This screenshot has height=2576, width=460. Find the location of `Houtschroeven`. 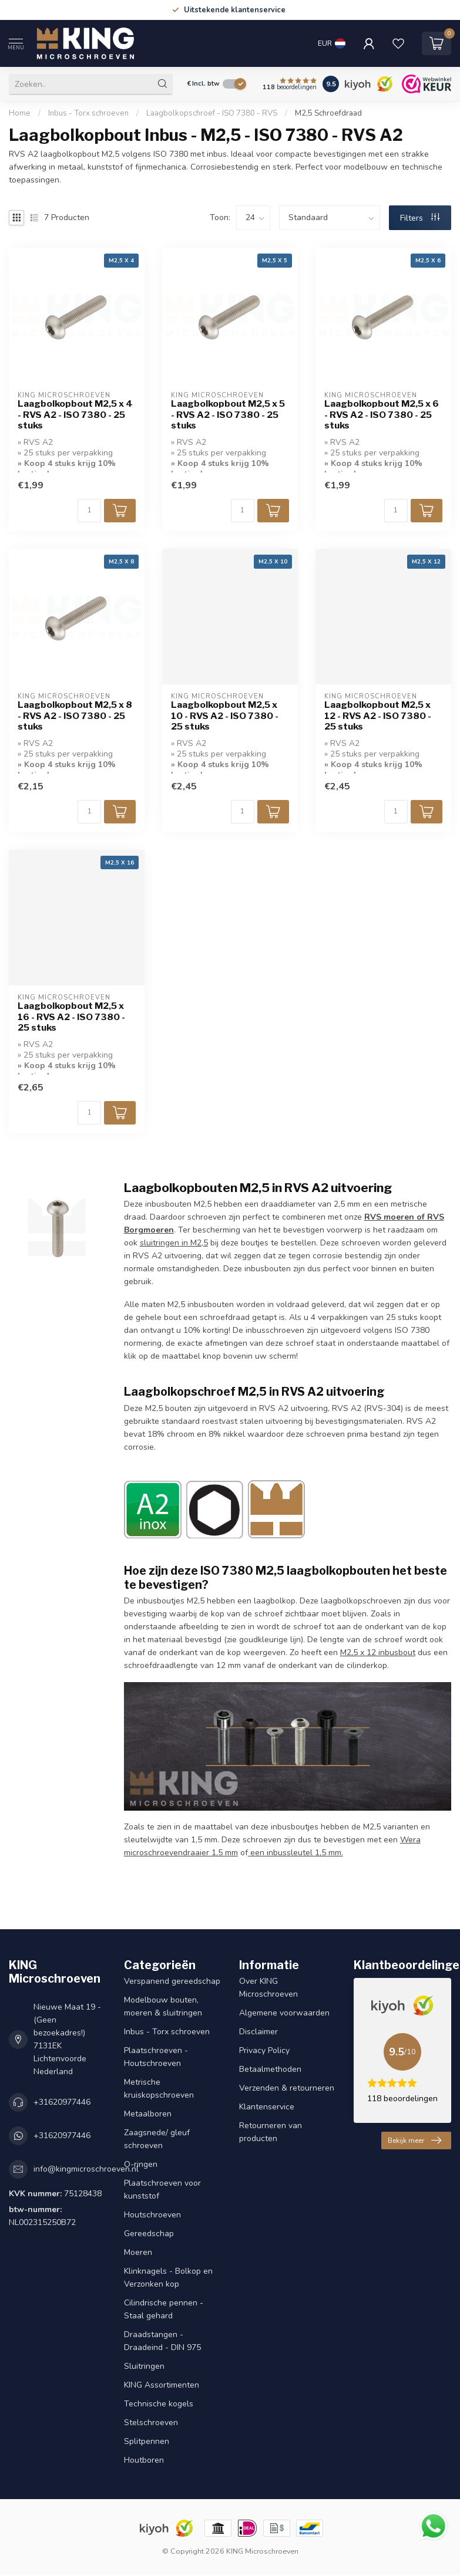

Houtschroeven is located at coordinates (152, 2214).